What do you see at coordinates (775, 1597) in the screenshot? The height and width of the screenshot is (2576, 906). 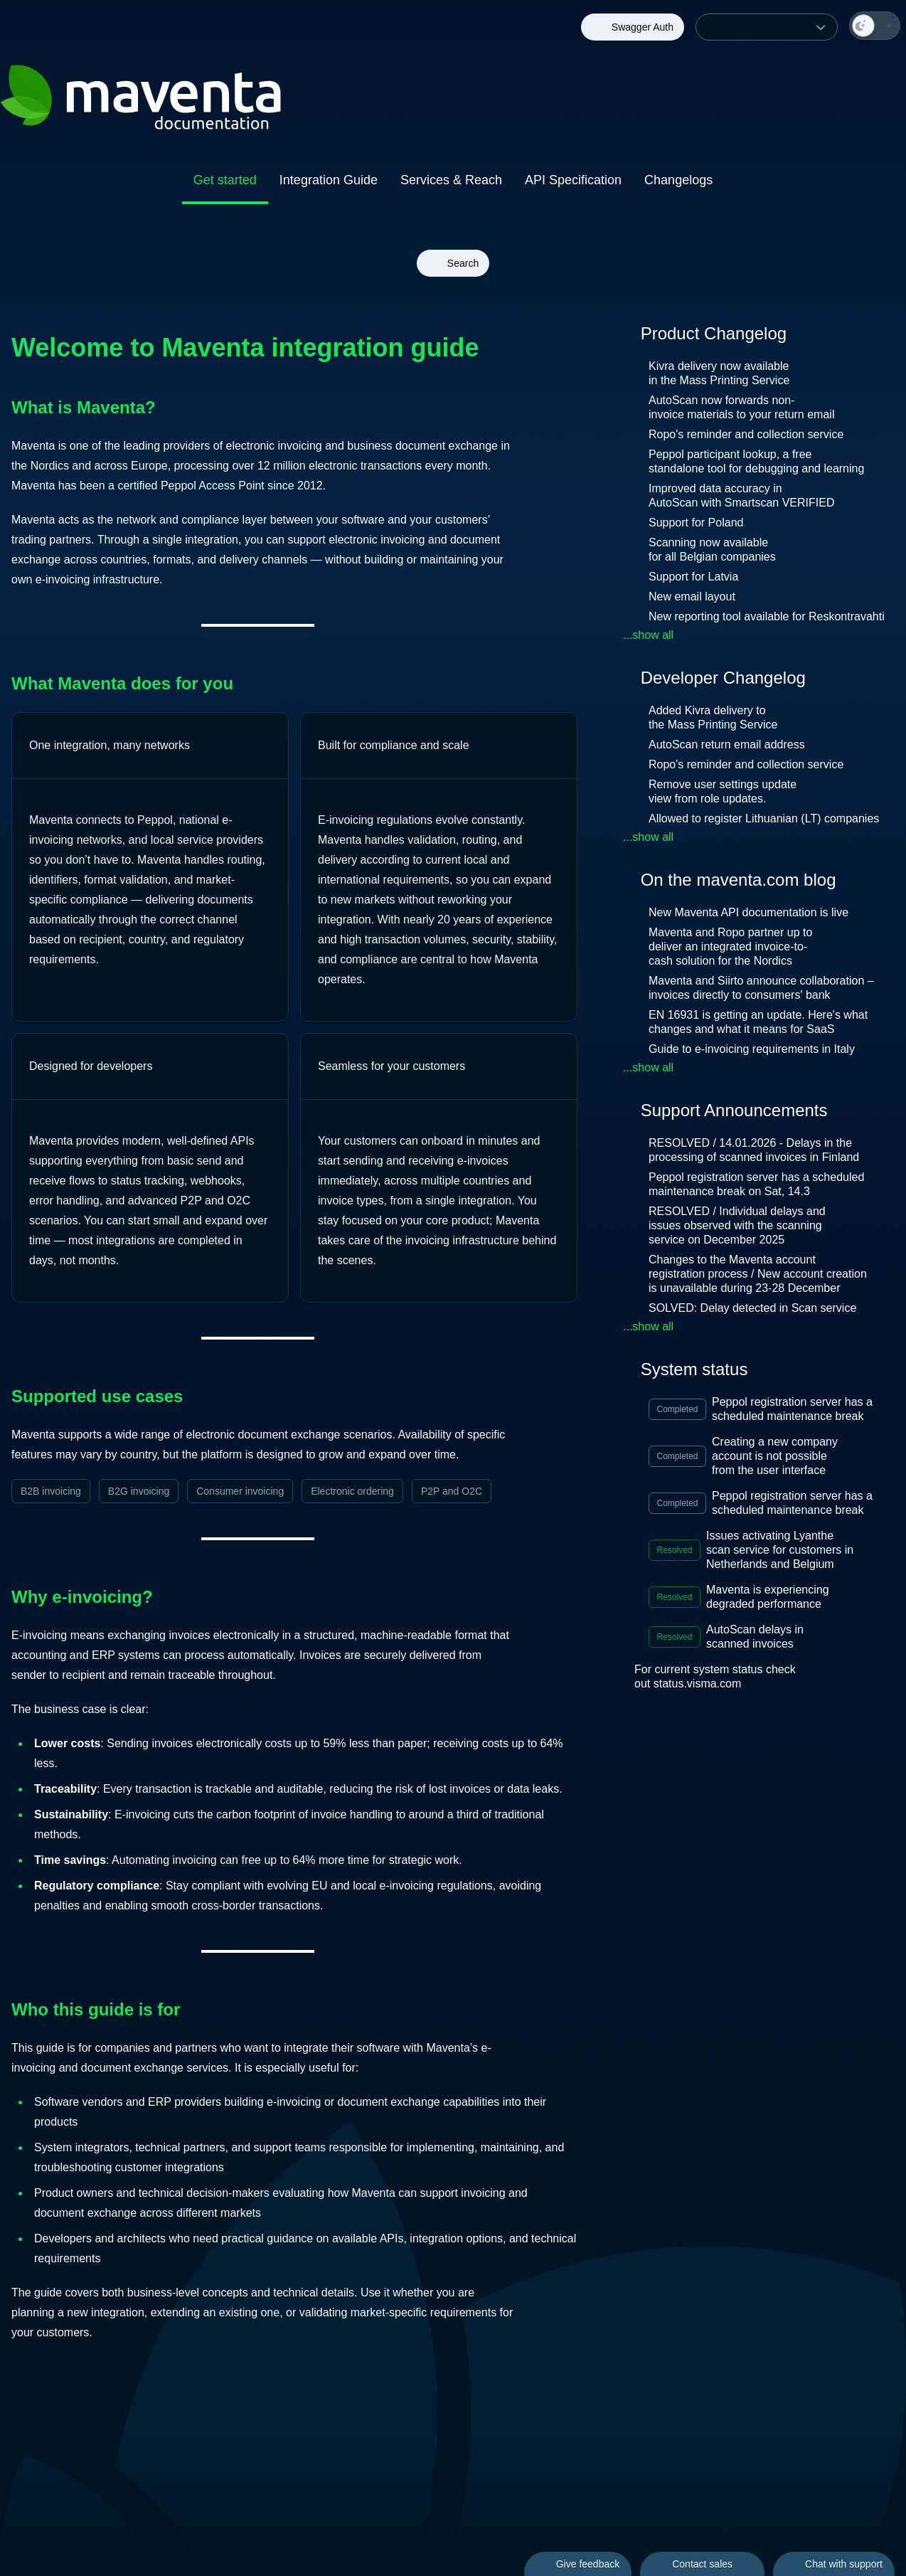 I see `Maventa is experiencing degraded performance` at bounding box center [775, 1597].